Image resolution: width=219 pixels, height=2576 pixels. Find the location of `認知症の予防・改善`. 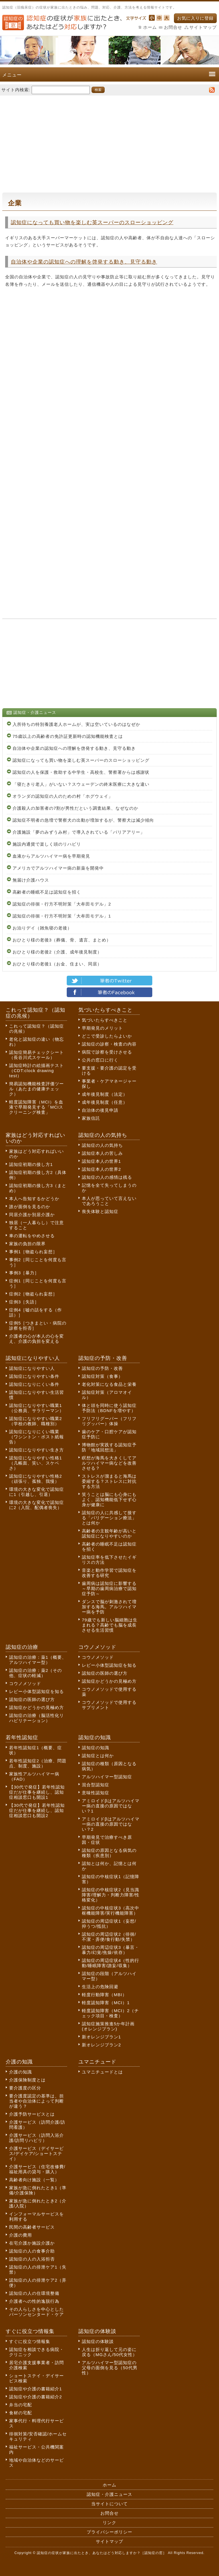

認知症の予防・改善 is located at coordinates (102, 1368).